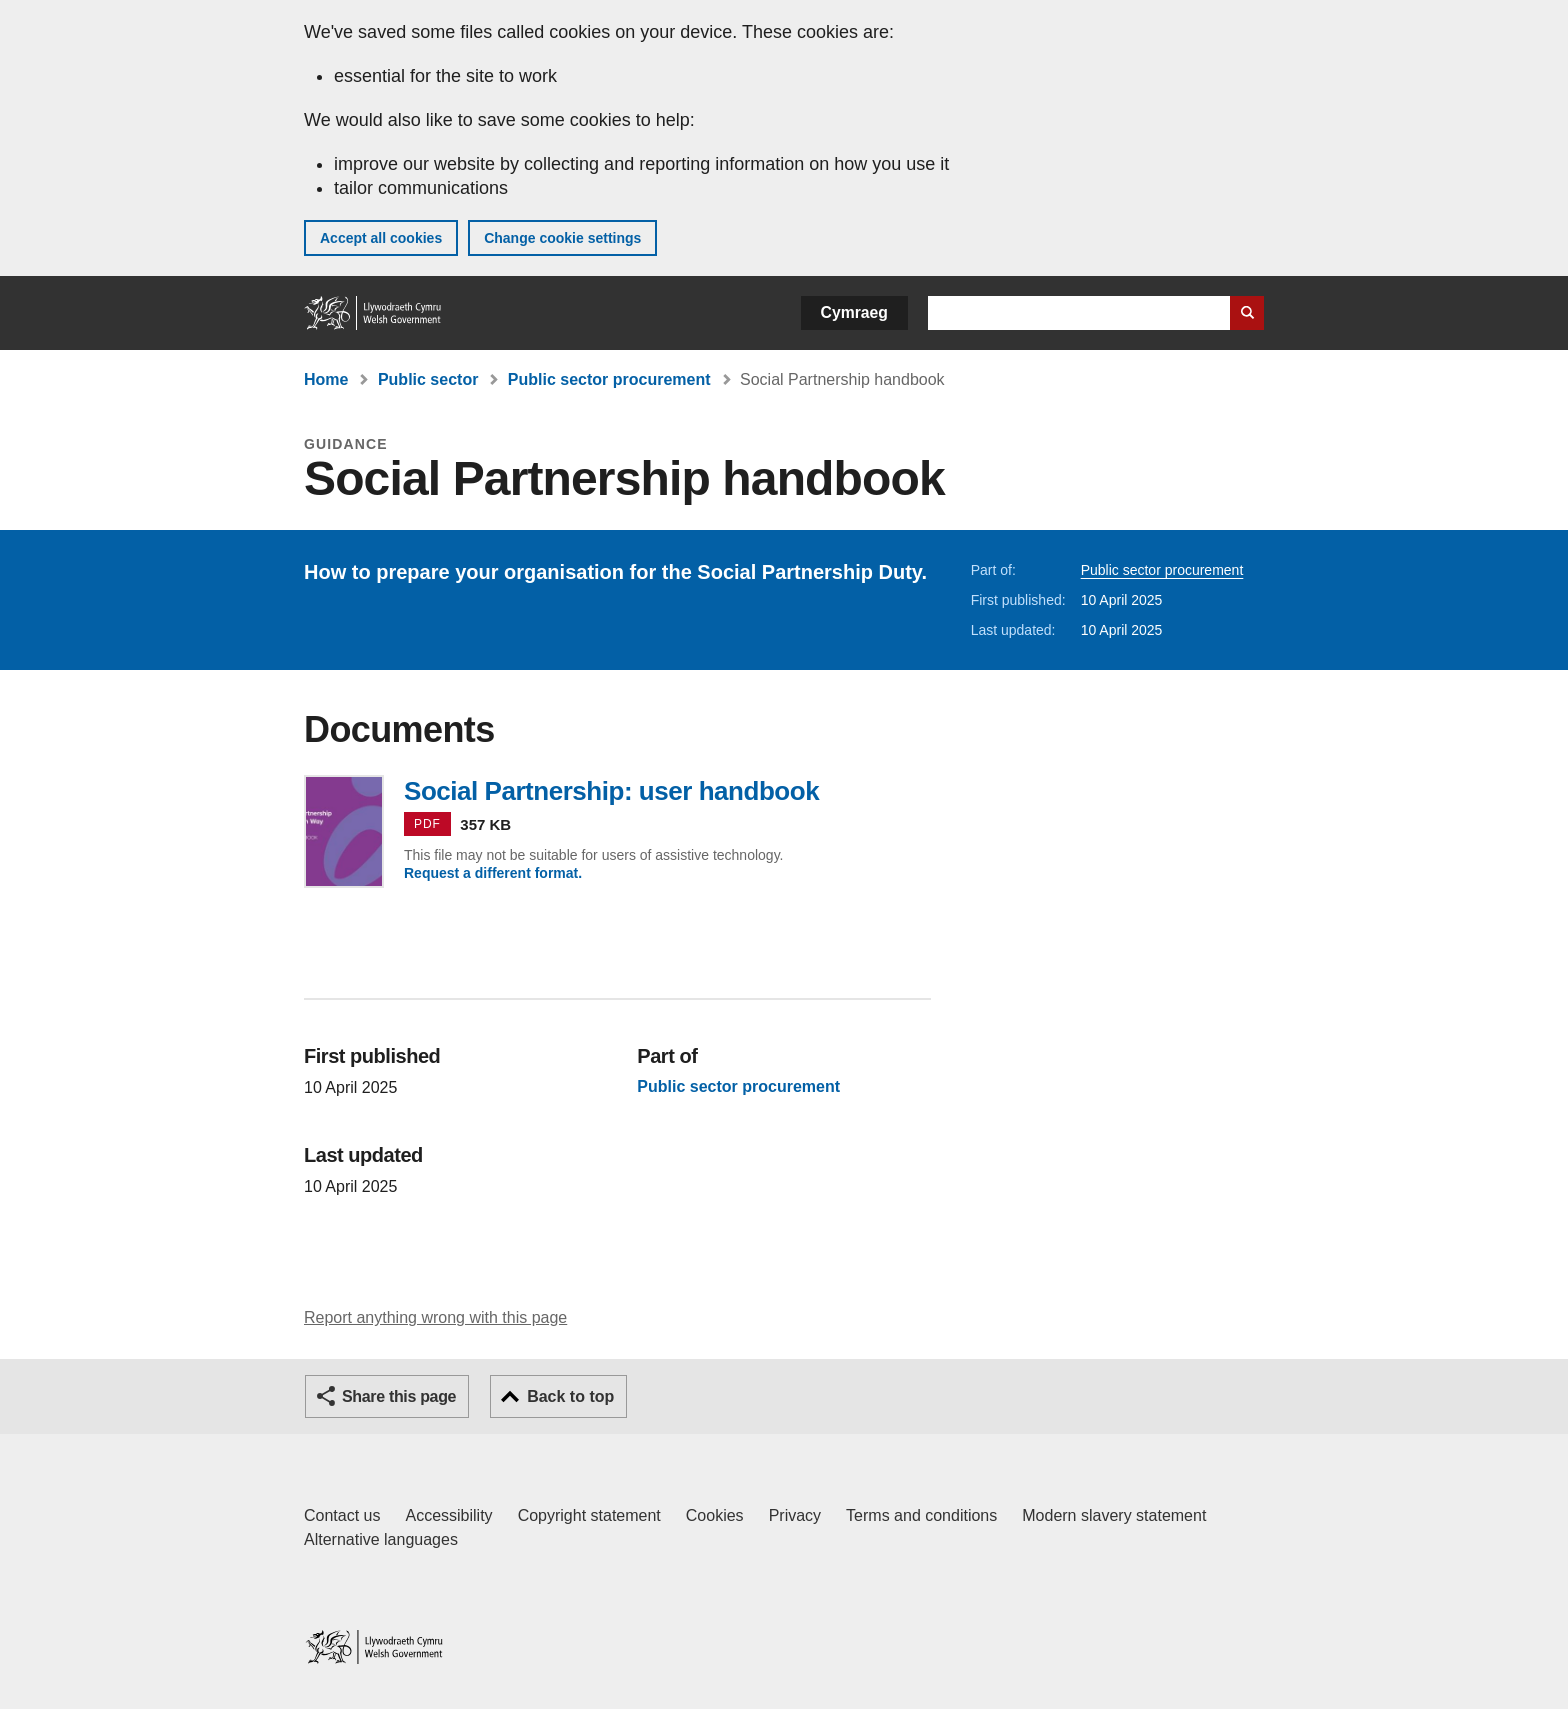 The image size is (1568, 1709). Describe the element at coordinates (342, 1515) in the screenshot. I see `Contact us [Contact us, Welsh Government and our main services]` at that location.